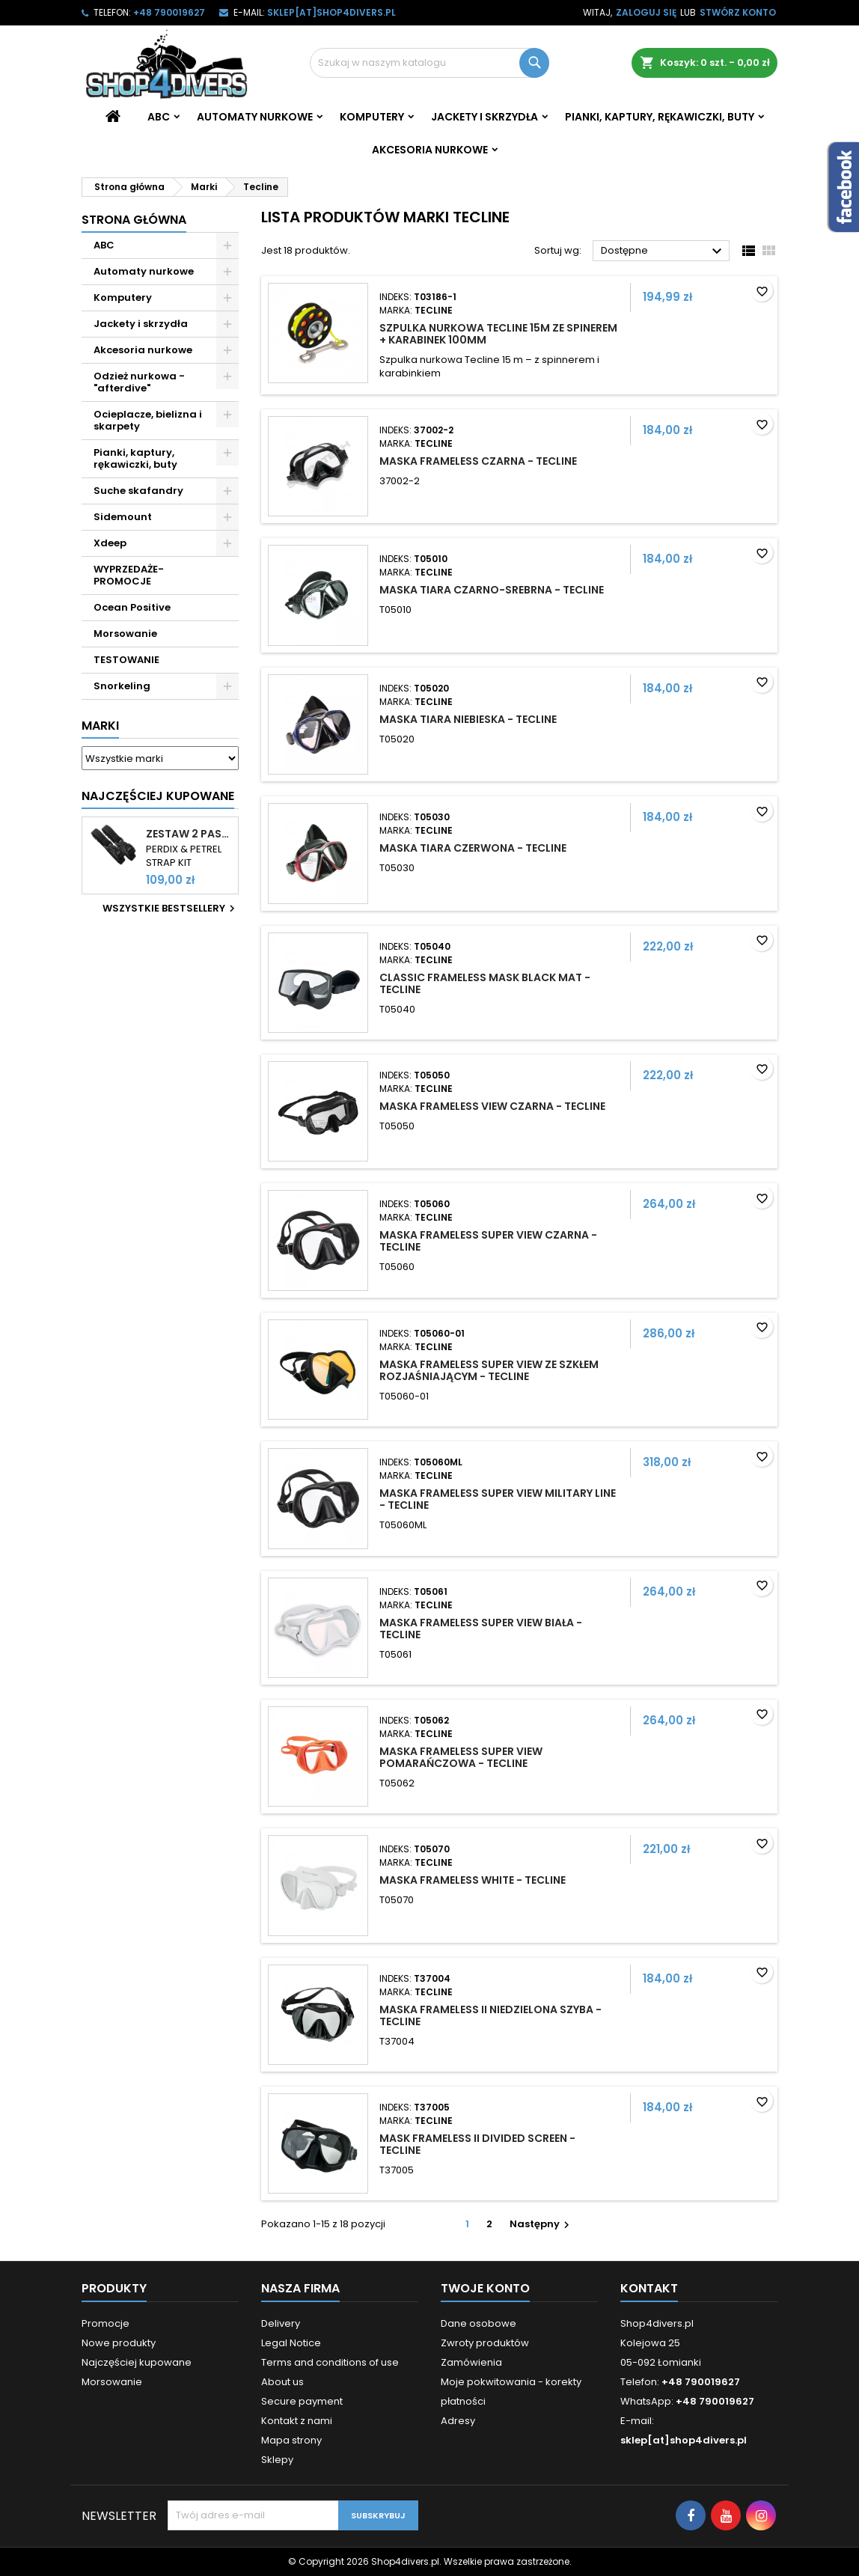  Describe the element at coordinates (458, 2421) in the screenshot. I see `Adresy` at that location.